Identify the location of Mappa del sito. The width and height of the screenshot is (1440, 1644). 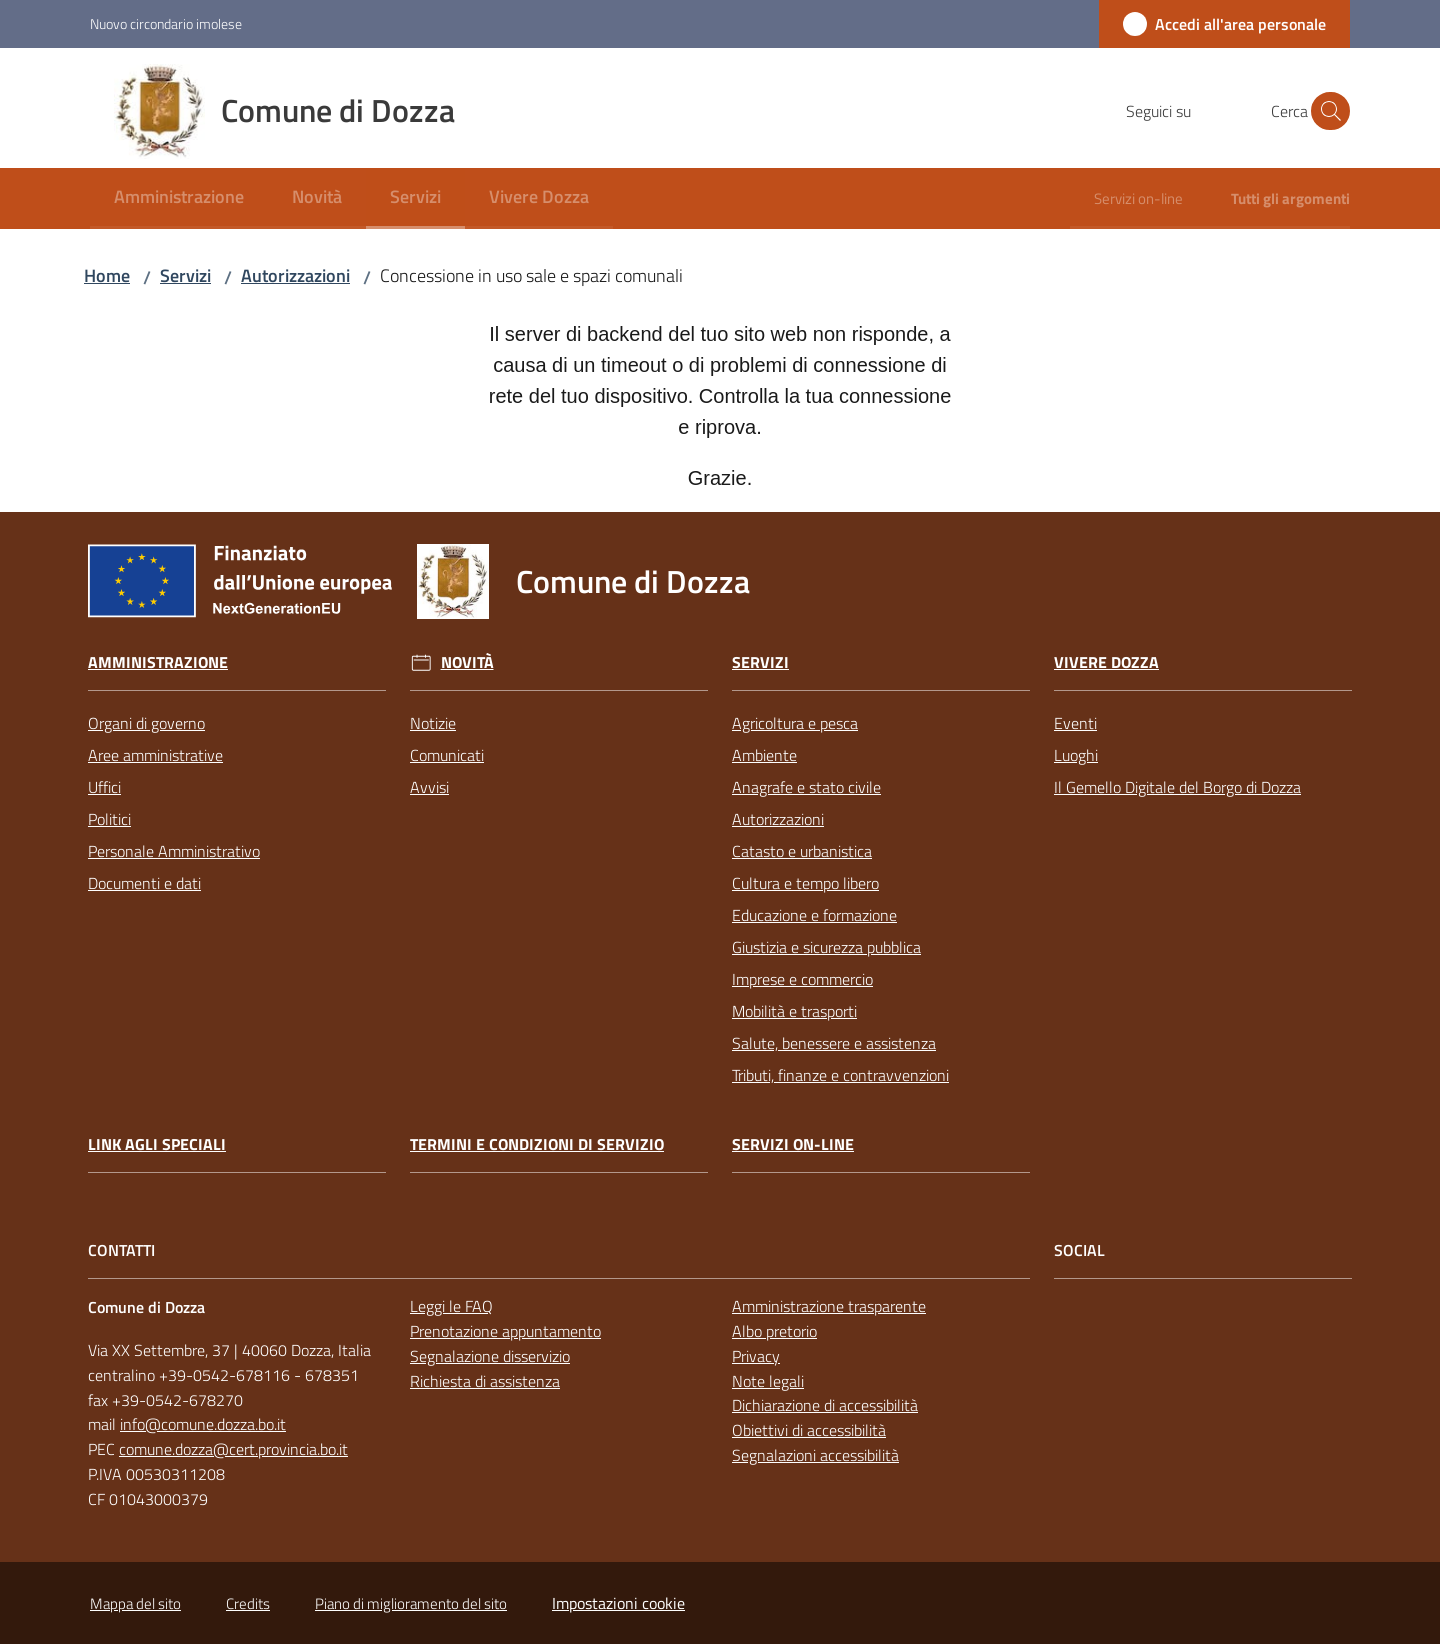
(135, 1603).